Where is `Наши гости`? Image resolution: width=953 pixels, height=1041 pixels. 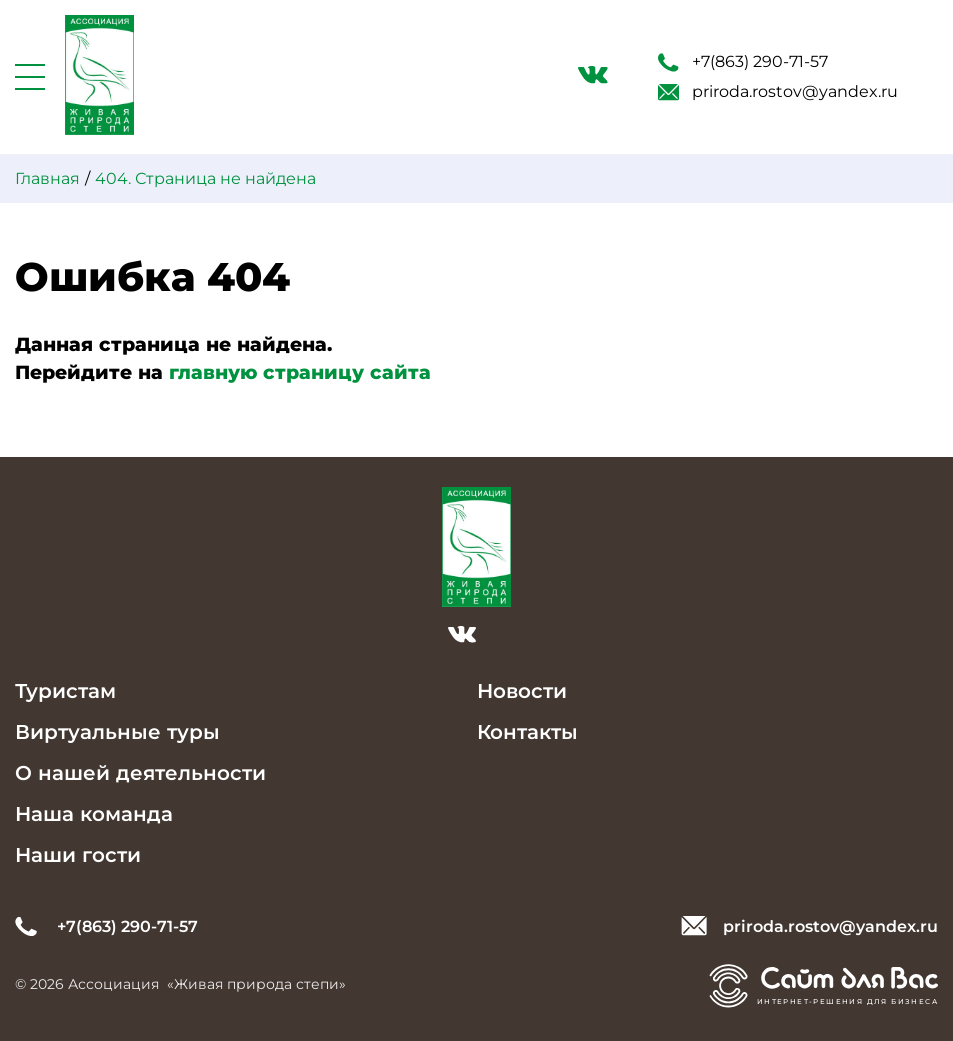
Наши гости is located at coordinates (78, 855).